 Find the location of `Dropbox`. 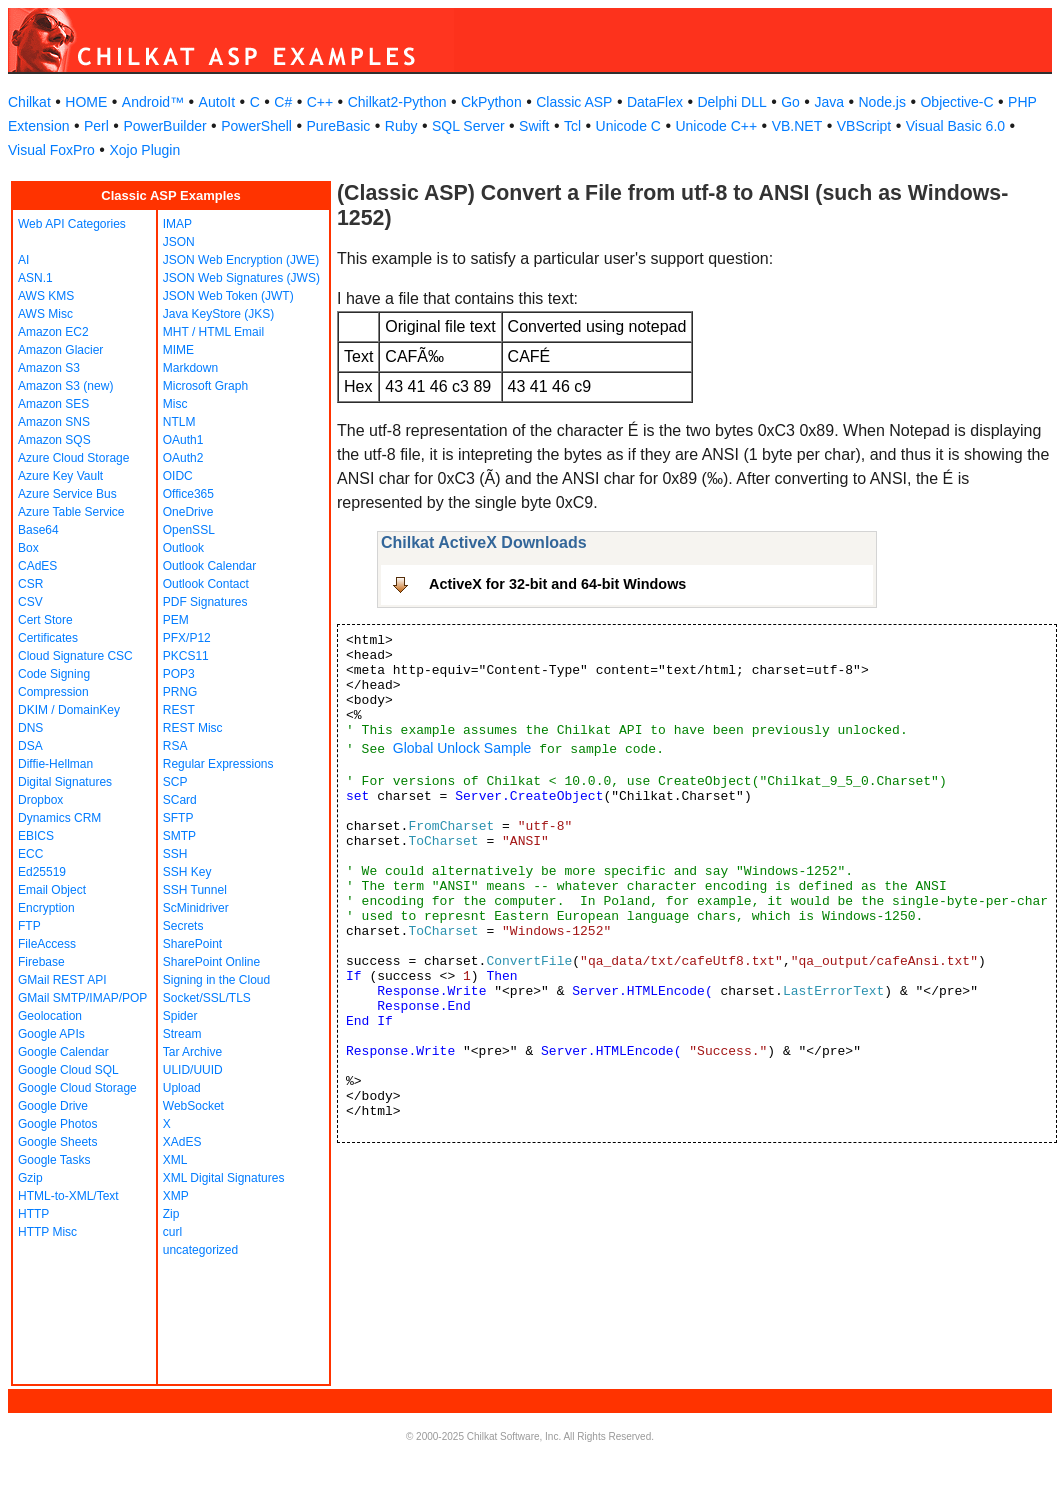

Dropbox is located at coordinates (40, 800).